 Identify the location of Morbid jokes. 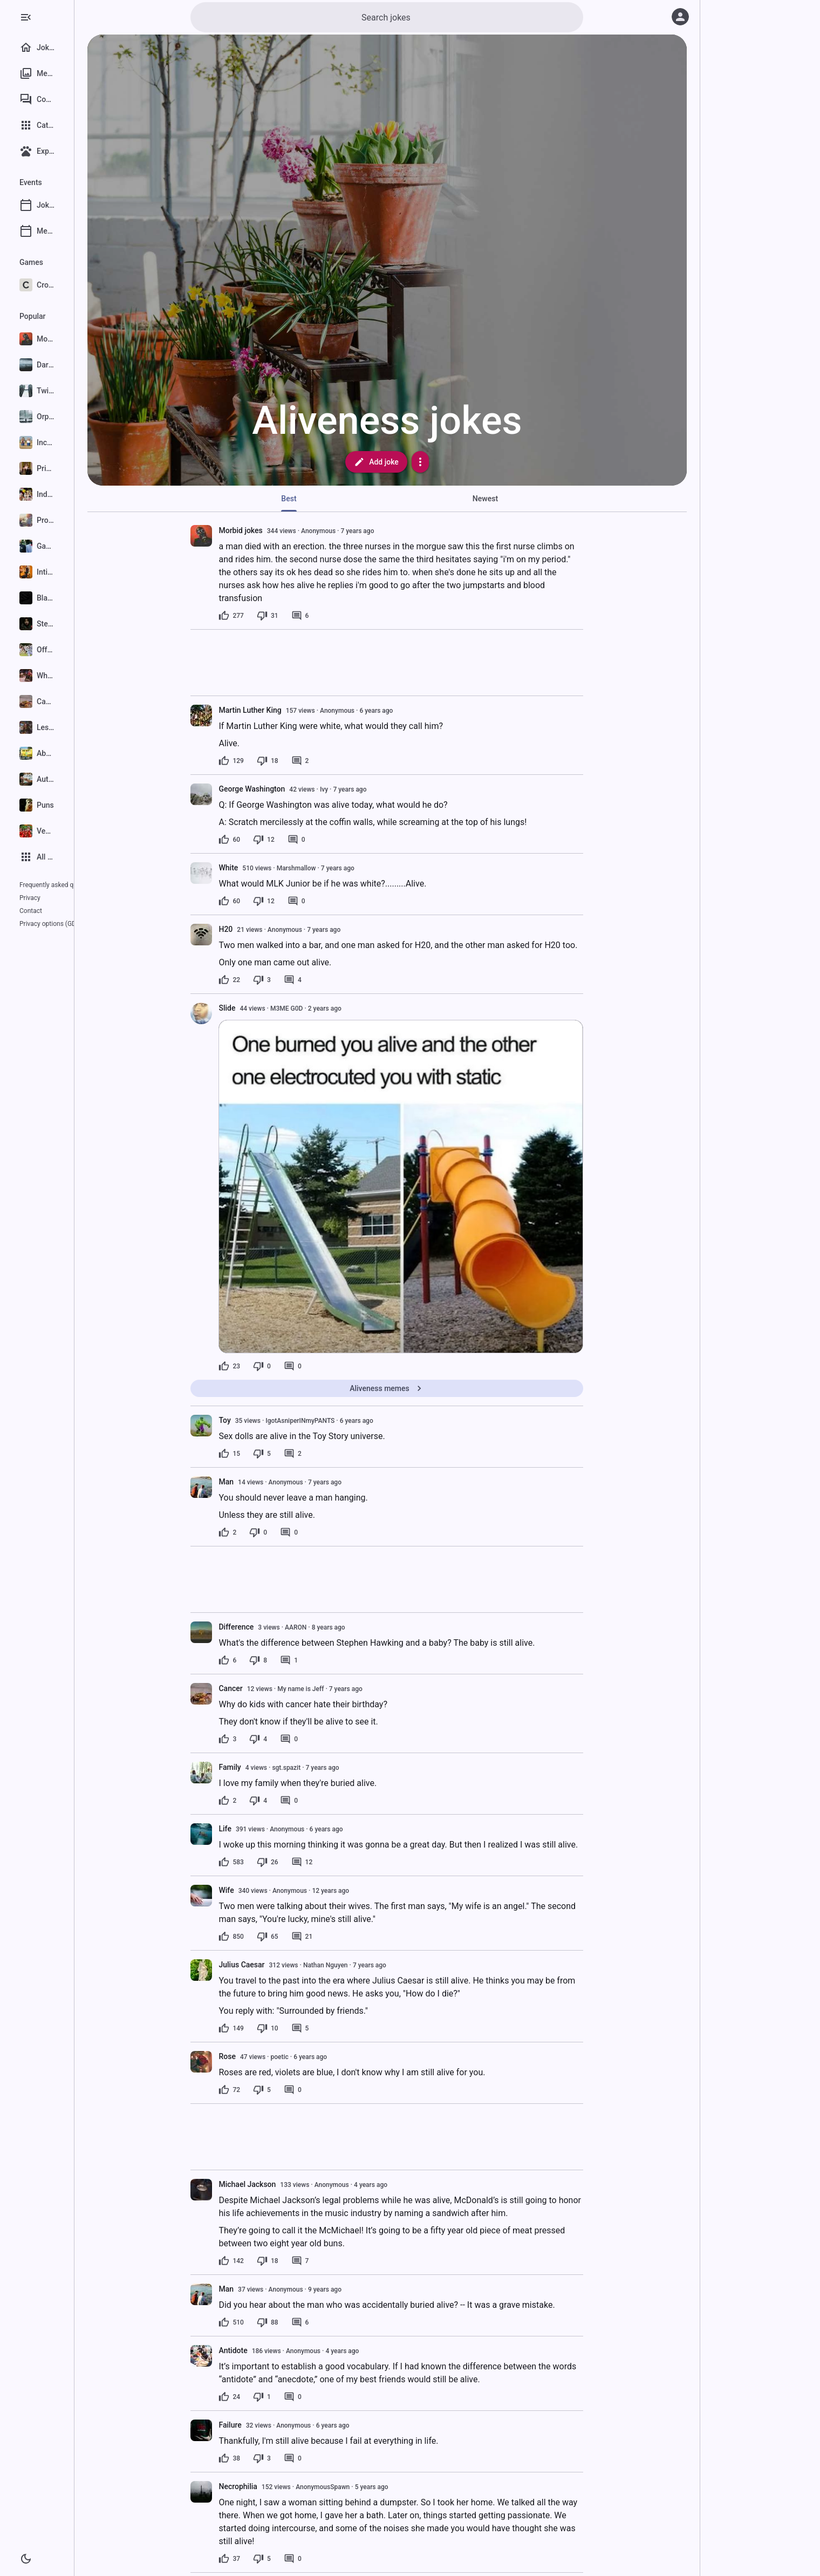
(273, 530).